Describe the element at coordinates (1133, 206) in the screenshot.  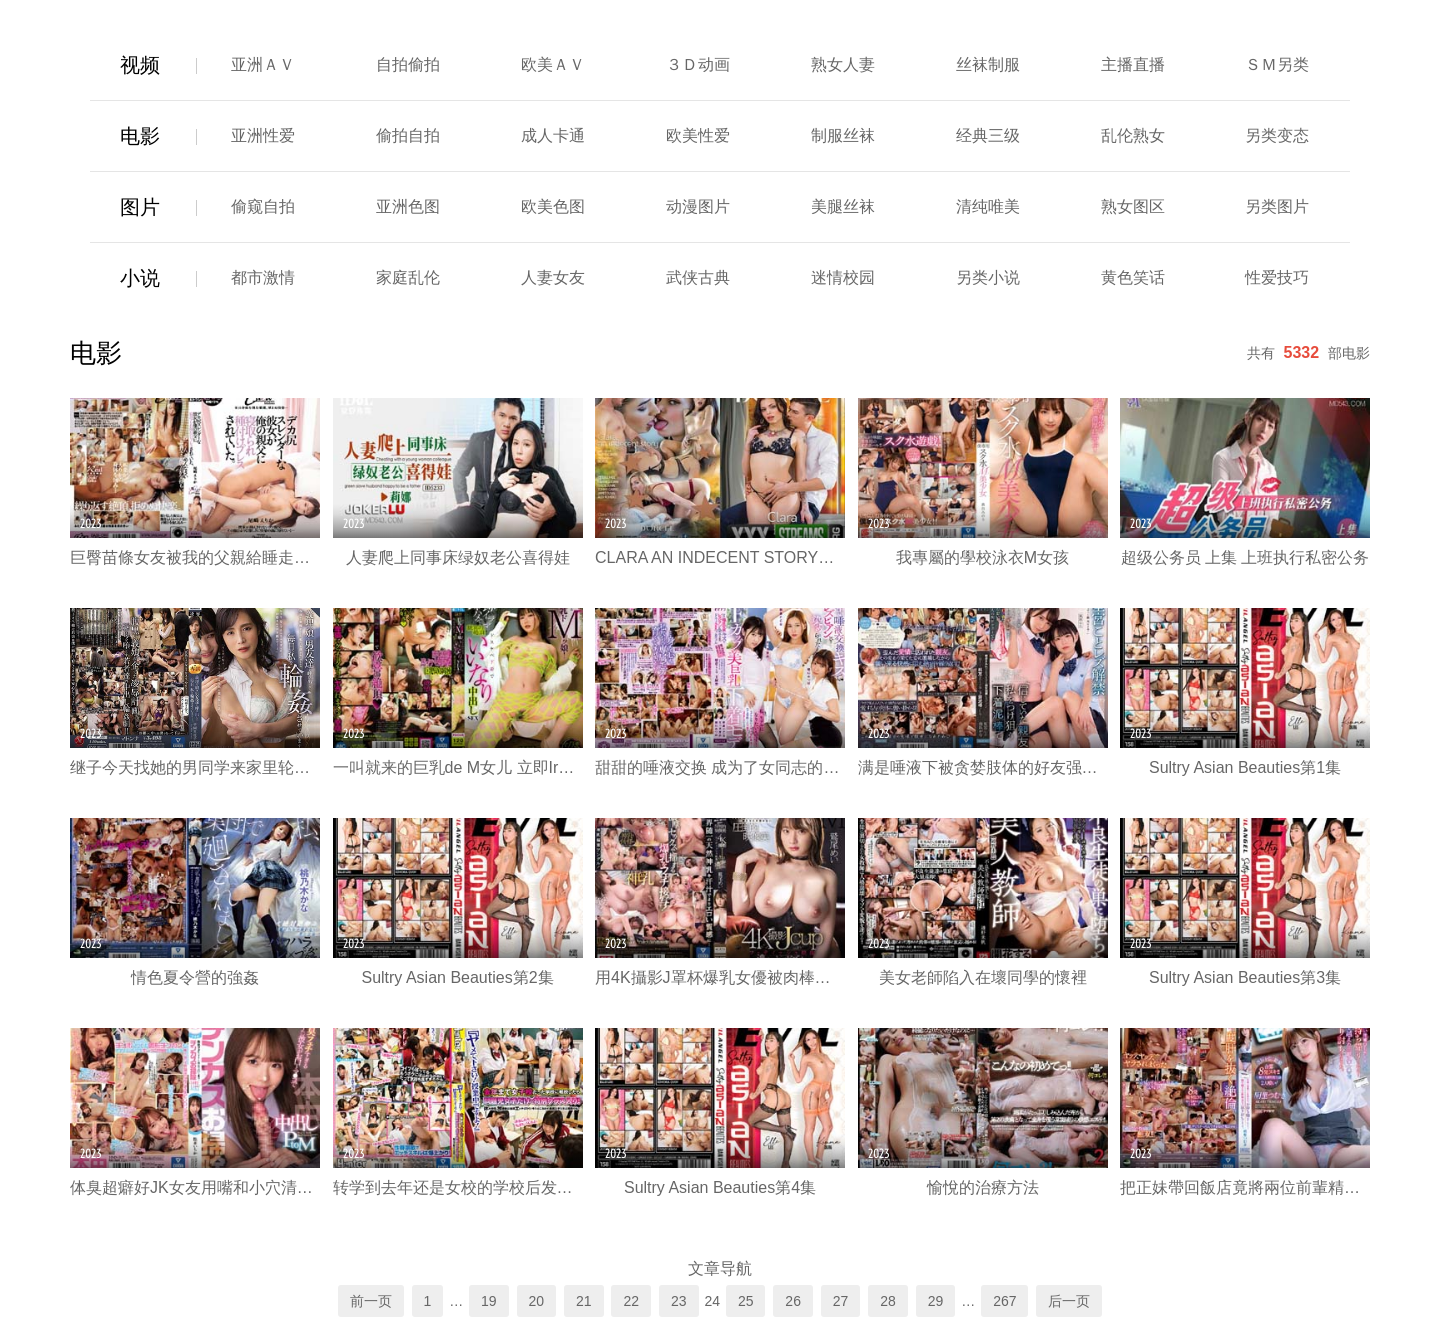
I see `熟女图区` at that location.